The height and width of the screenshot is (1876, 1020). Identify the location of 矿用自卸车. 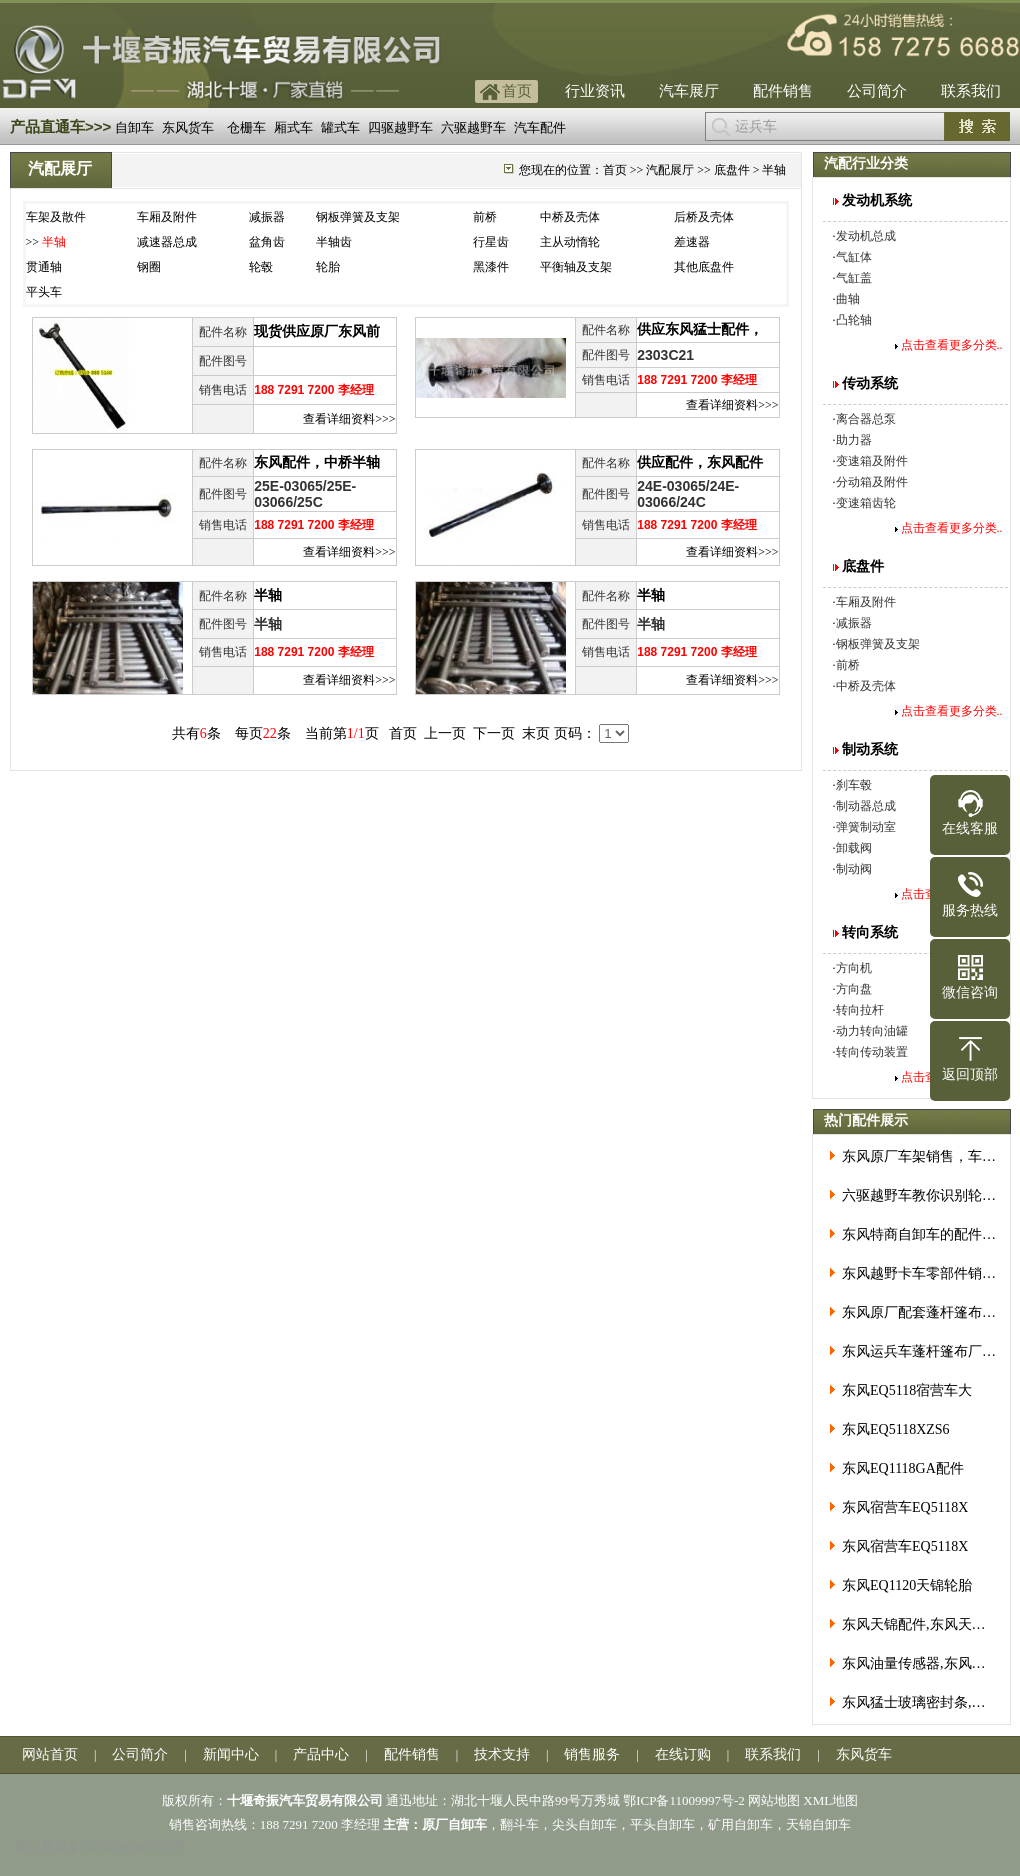
(740, 1824).